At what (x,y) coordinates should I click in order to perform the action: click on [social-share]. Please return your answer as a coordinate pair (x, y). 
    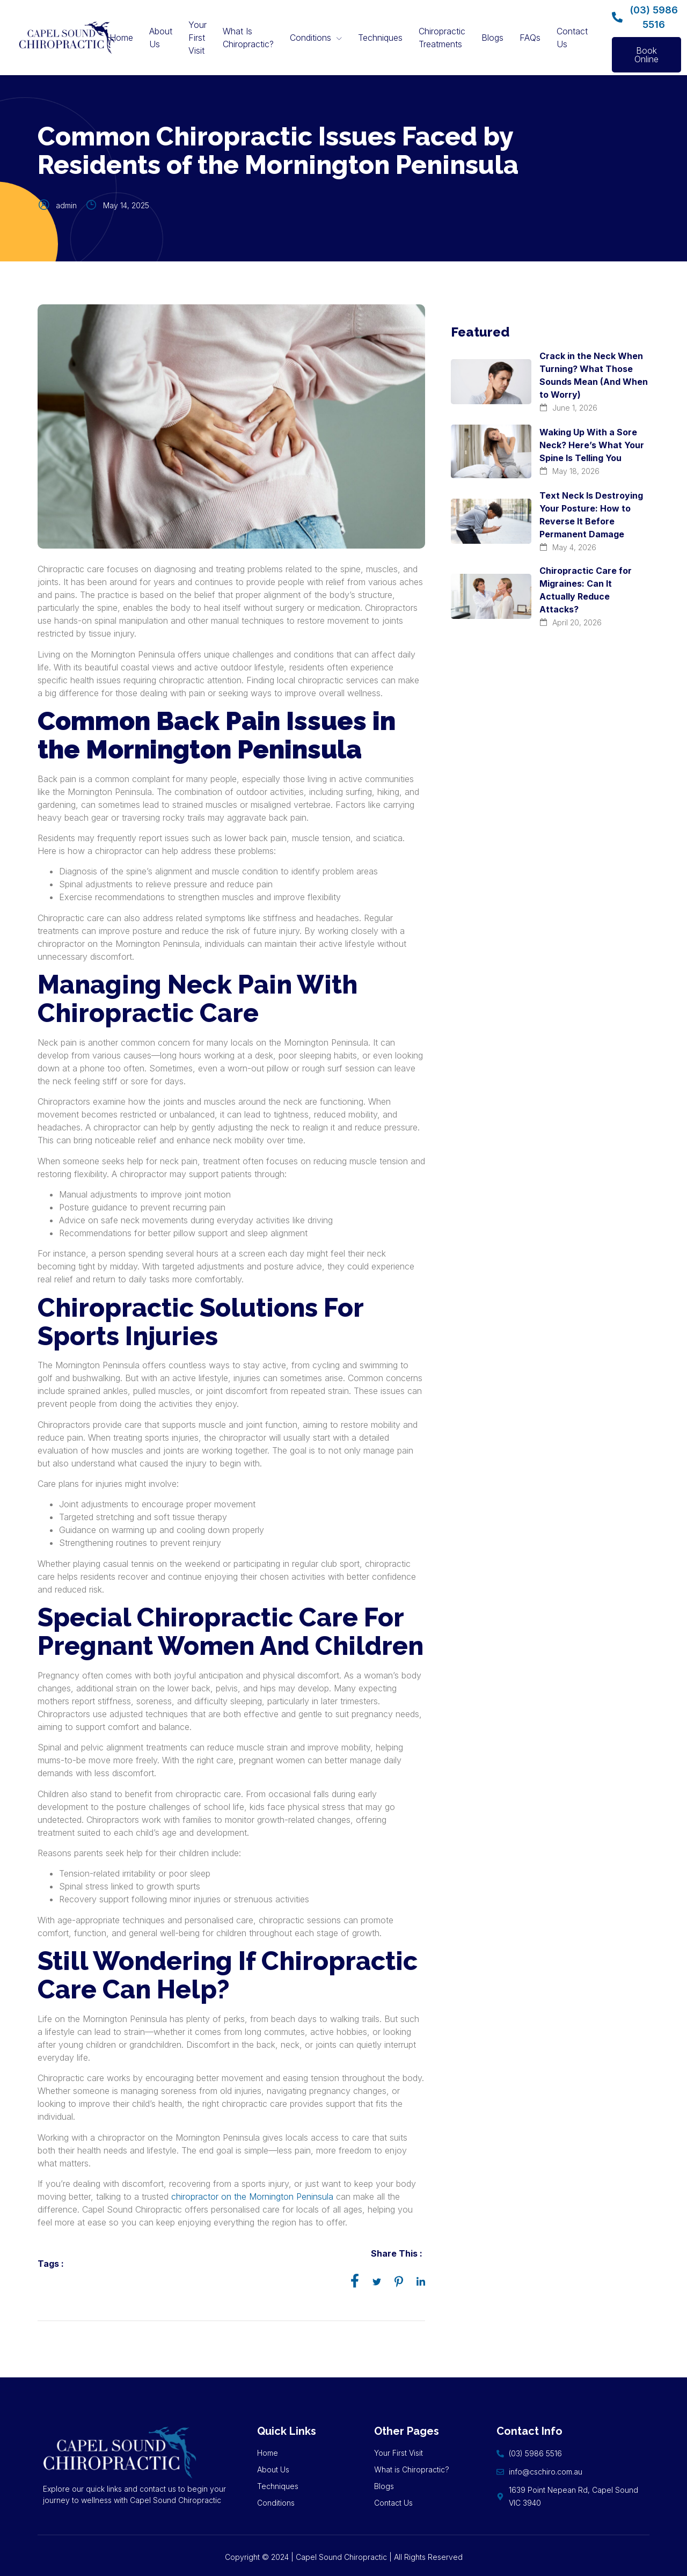
    Looking at the image, I should click on (354, 2280).